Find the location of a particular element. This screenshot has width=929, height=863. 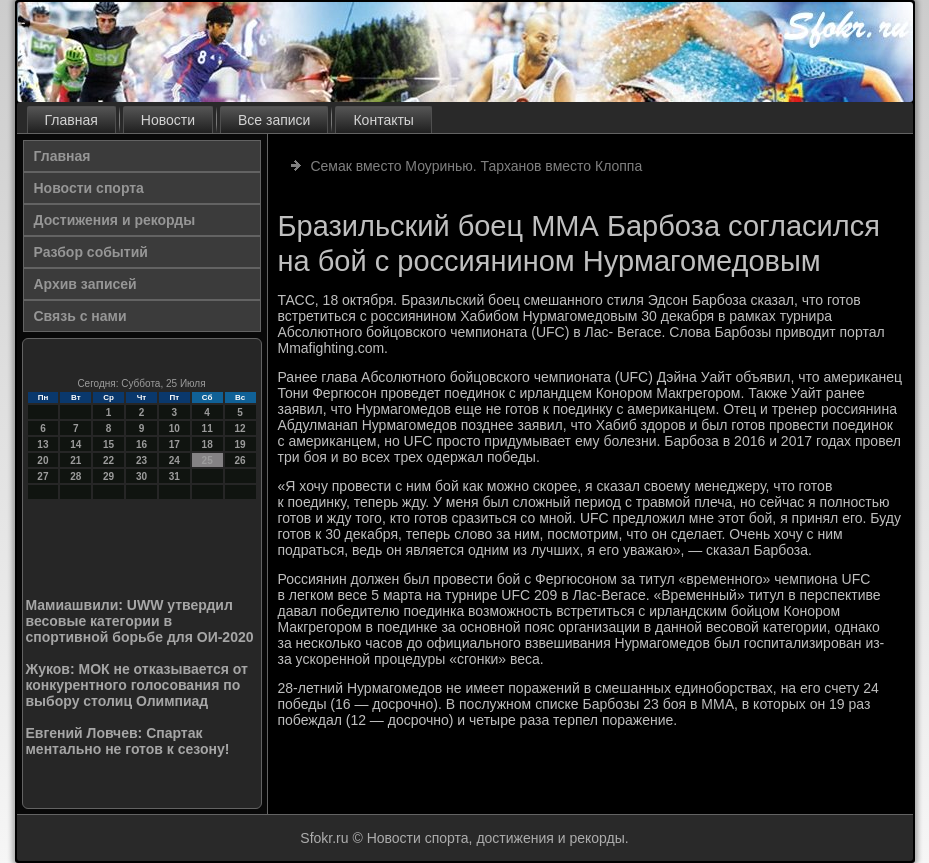

20 is located at coordinates (42, 460).